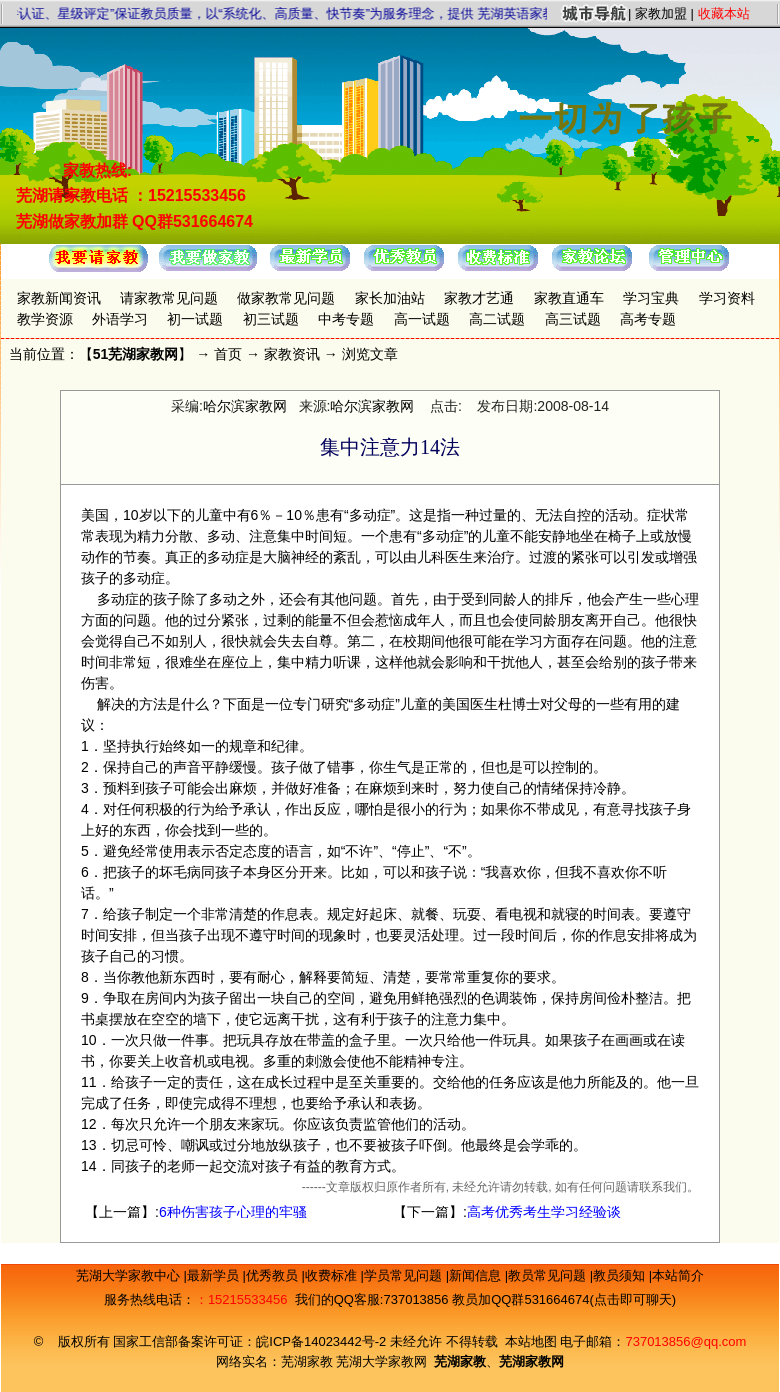  I want to click on 家教资讯, so click(292, 354).